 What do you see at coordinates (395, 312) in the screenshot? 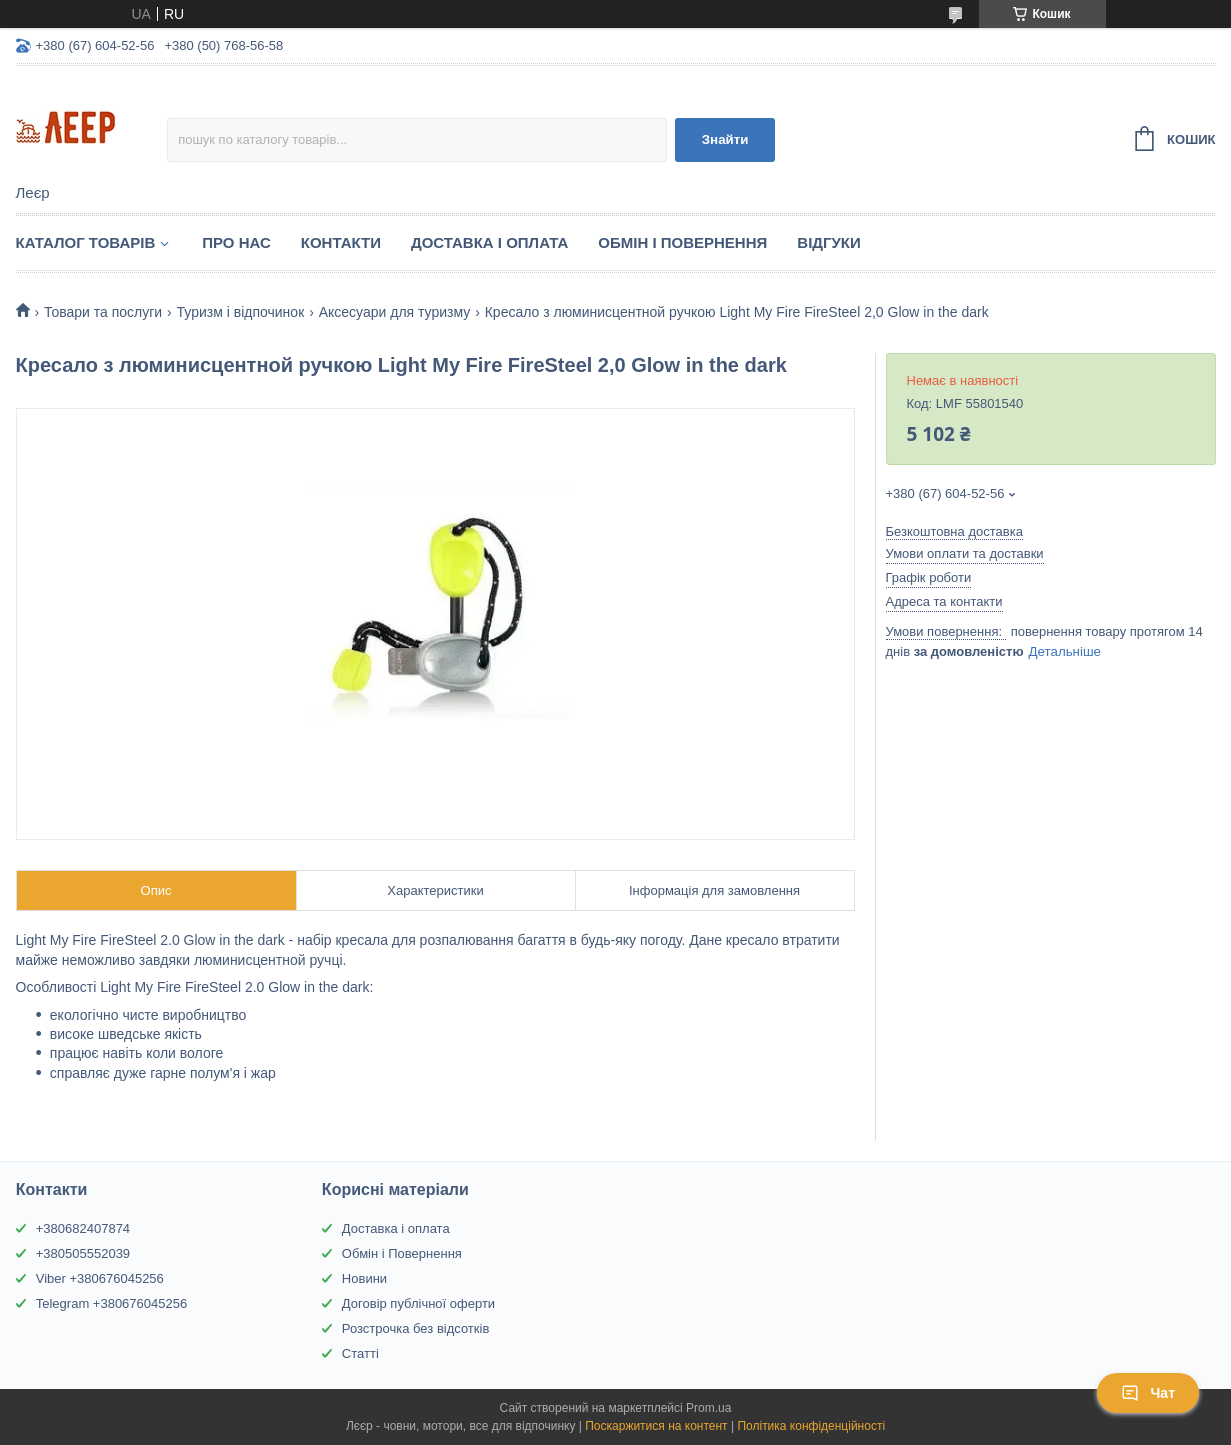
I see `Аксесуари для туризму` at bounding box center [395, 312].